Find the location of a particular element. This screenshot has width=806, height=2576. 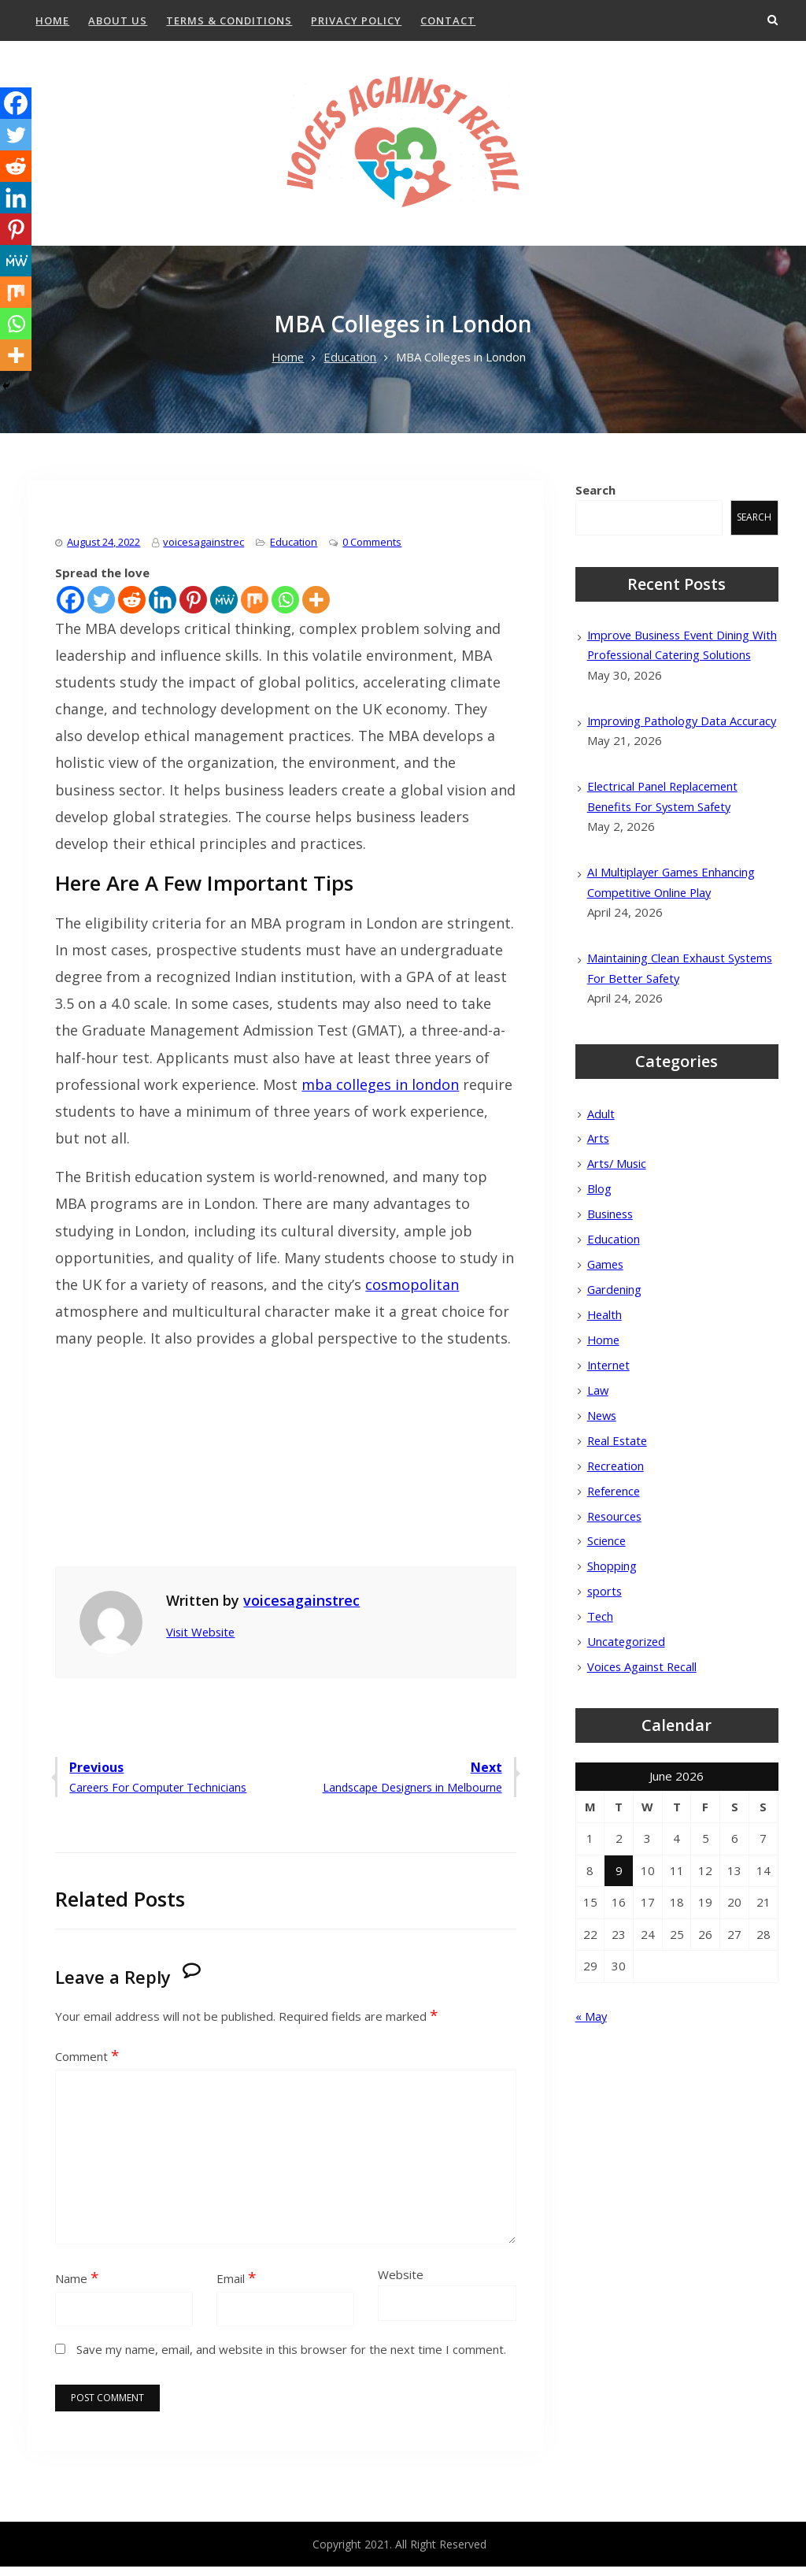

« May is located at coordinates (591, 2075).